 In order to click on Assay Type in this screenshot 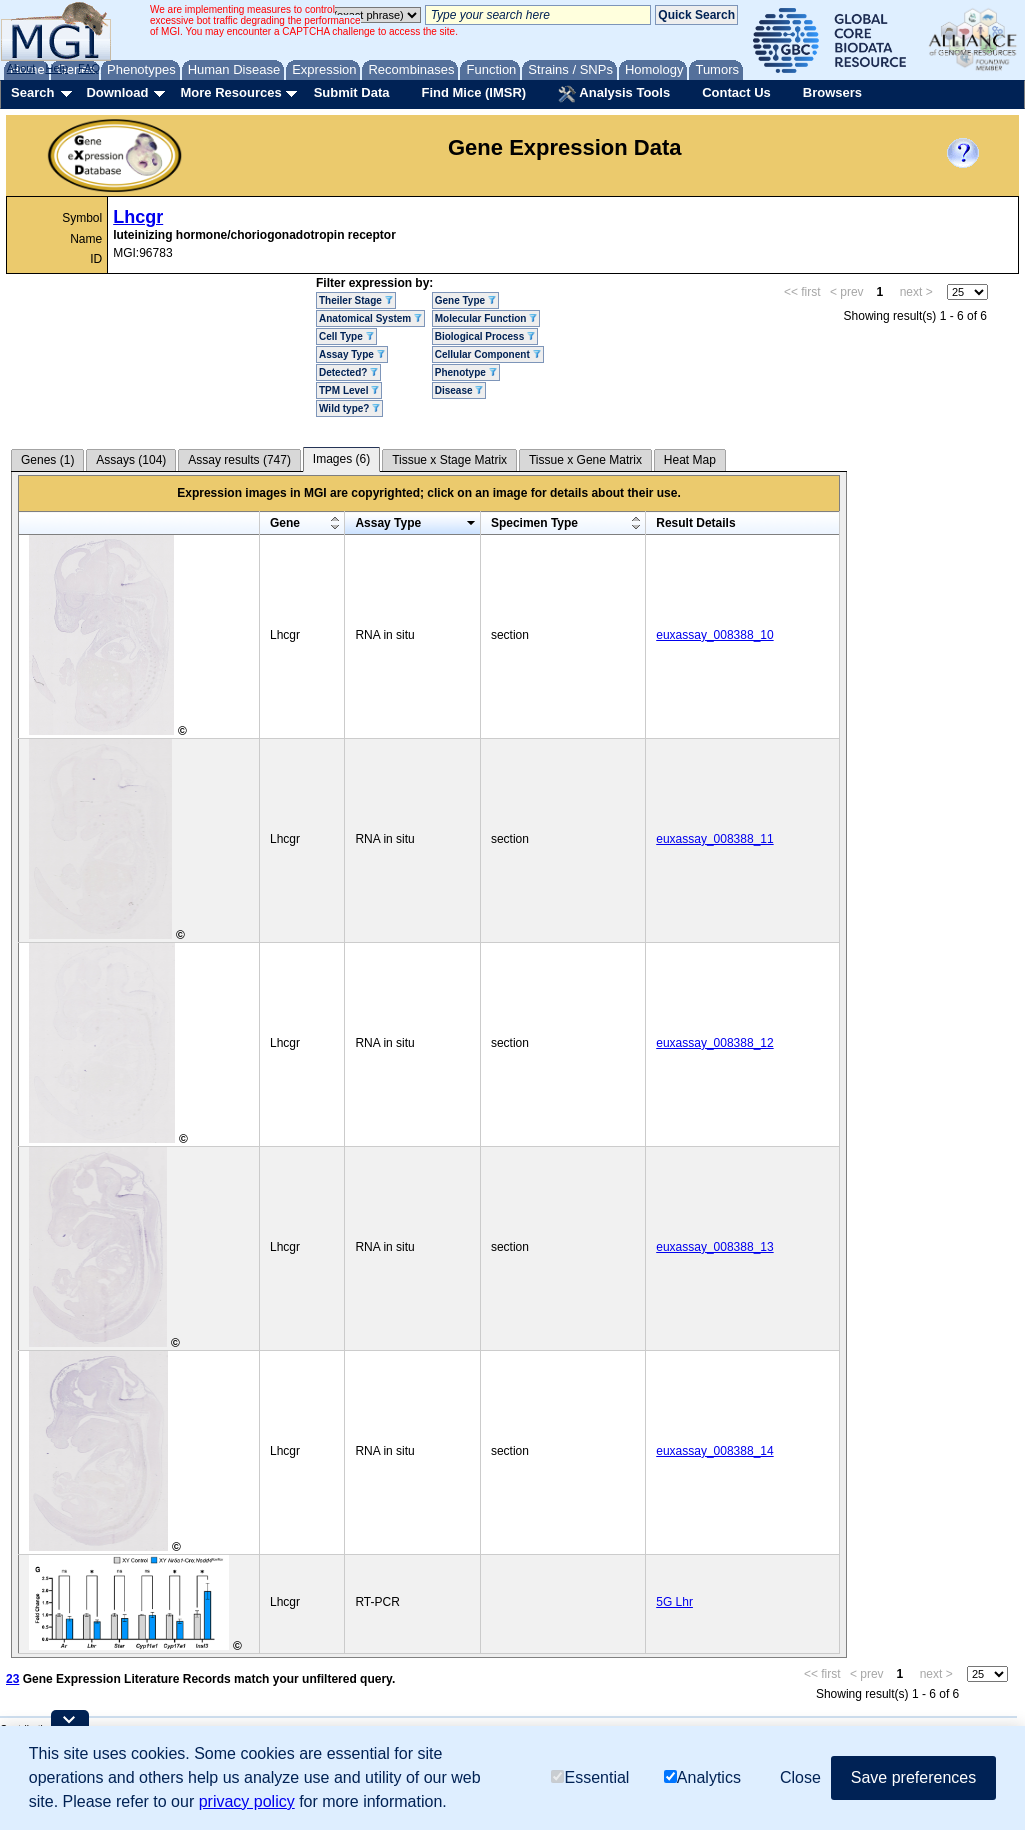, I will do `click(352, 354)`.